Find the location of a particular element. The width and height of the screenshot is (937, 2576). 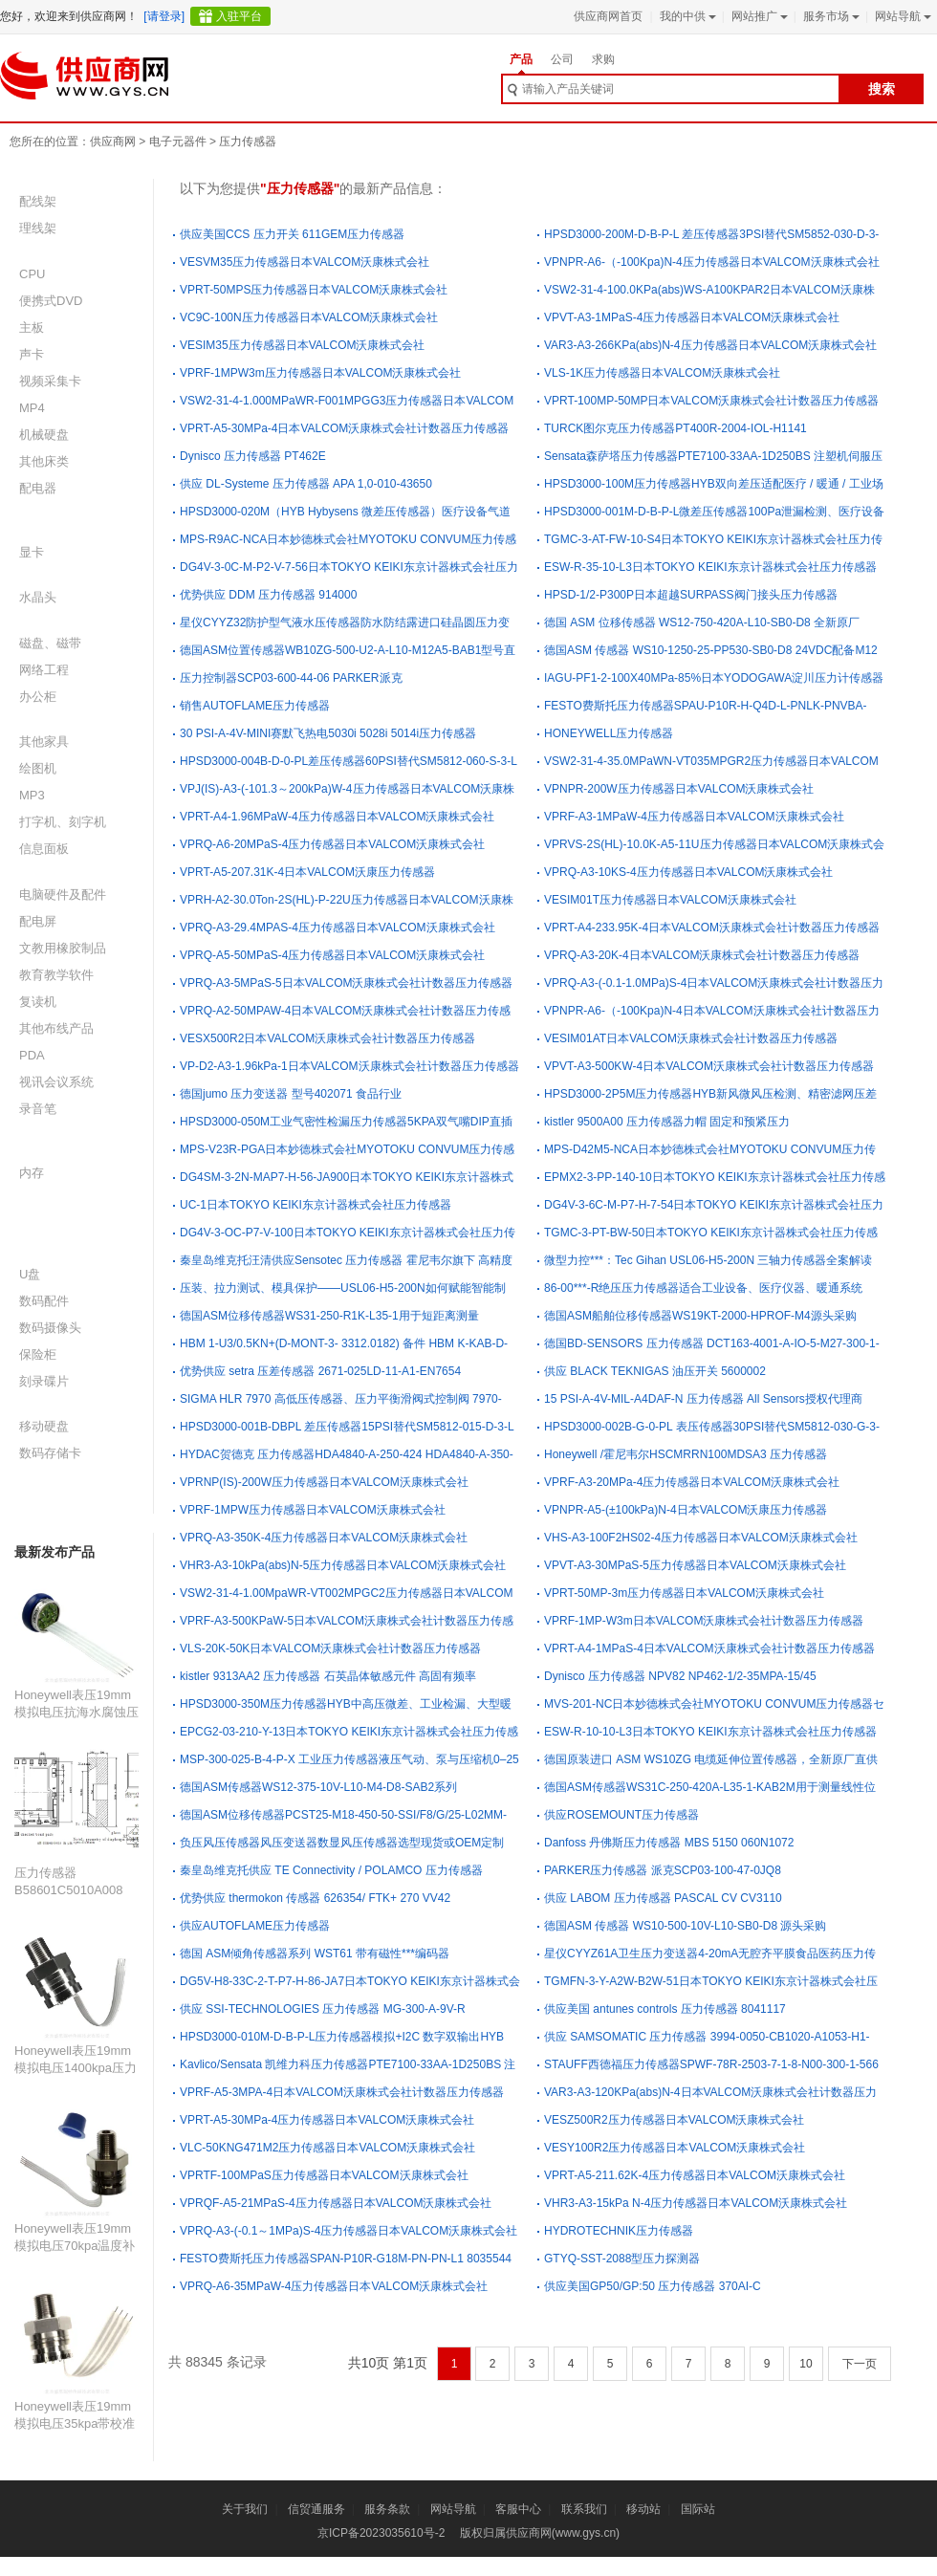

VPNPR-A5-(±100kPa)N-4日本VALCOM沃康压力传感器 is located at coordinates (685, 1510).